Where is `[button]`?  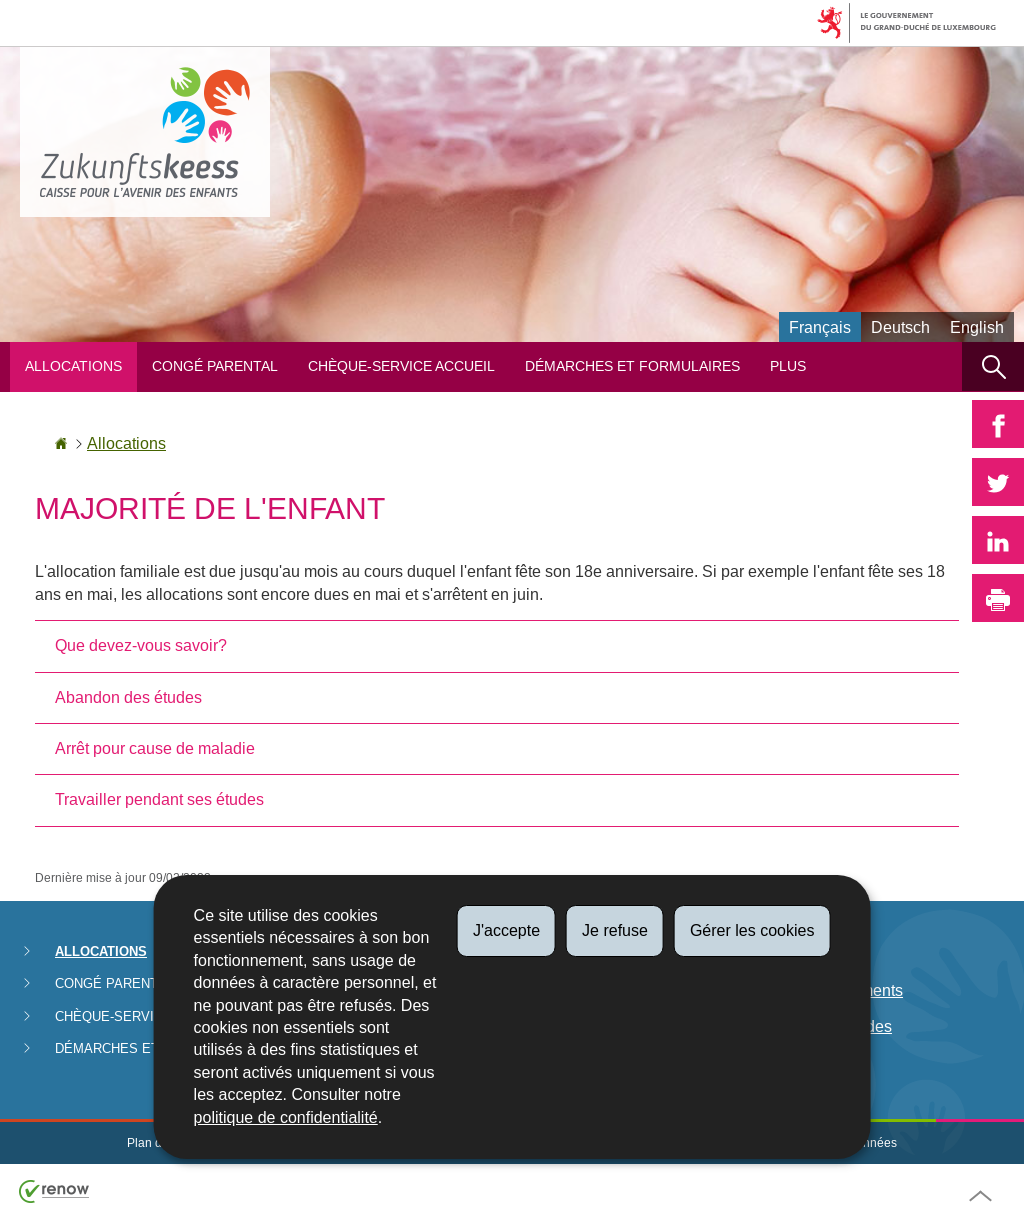
[button] is located at coordinates (993, 366).